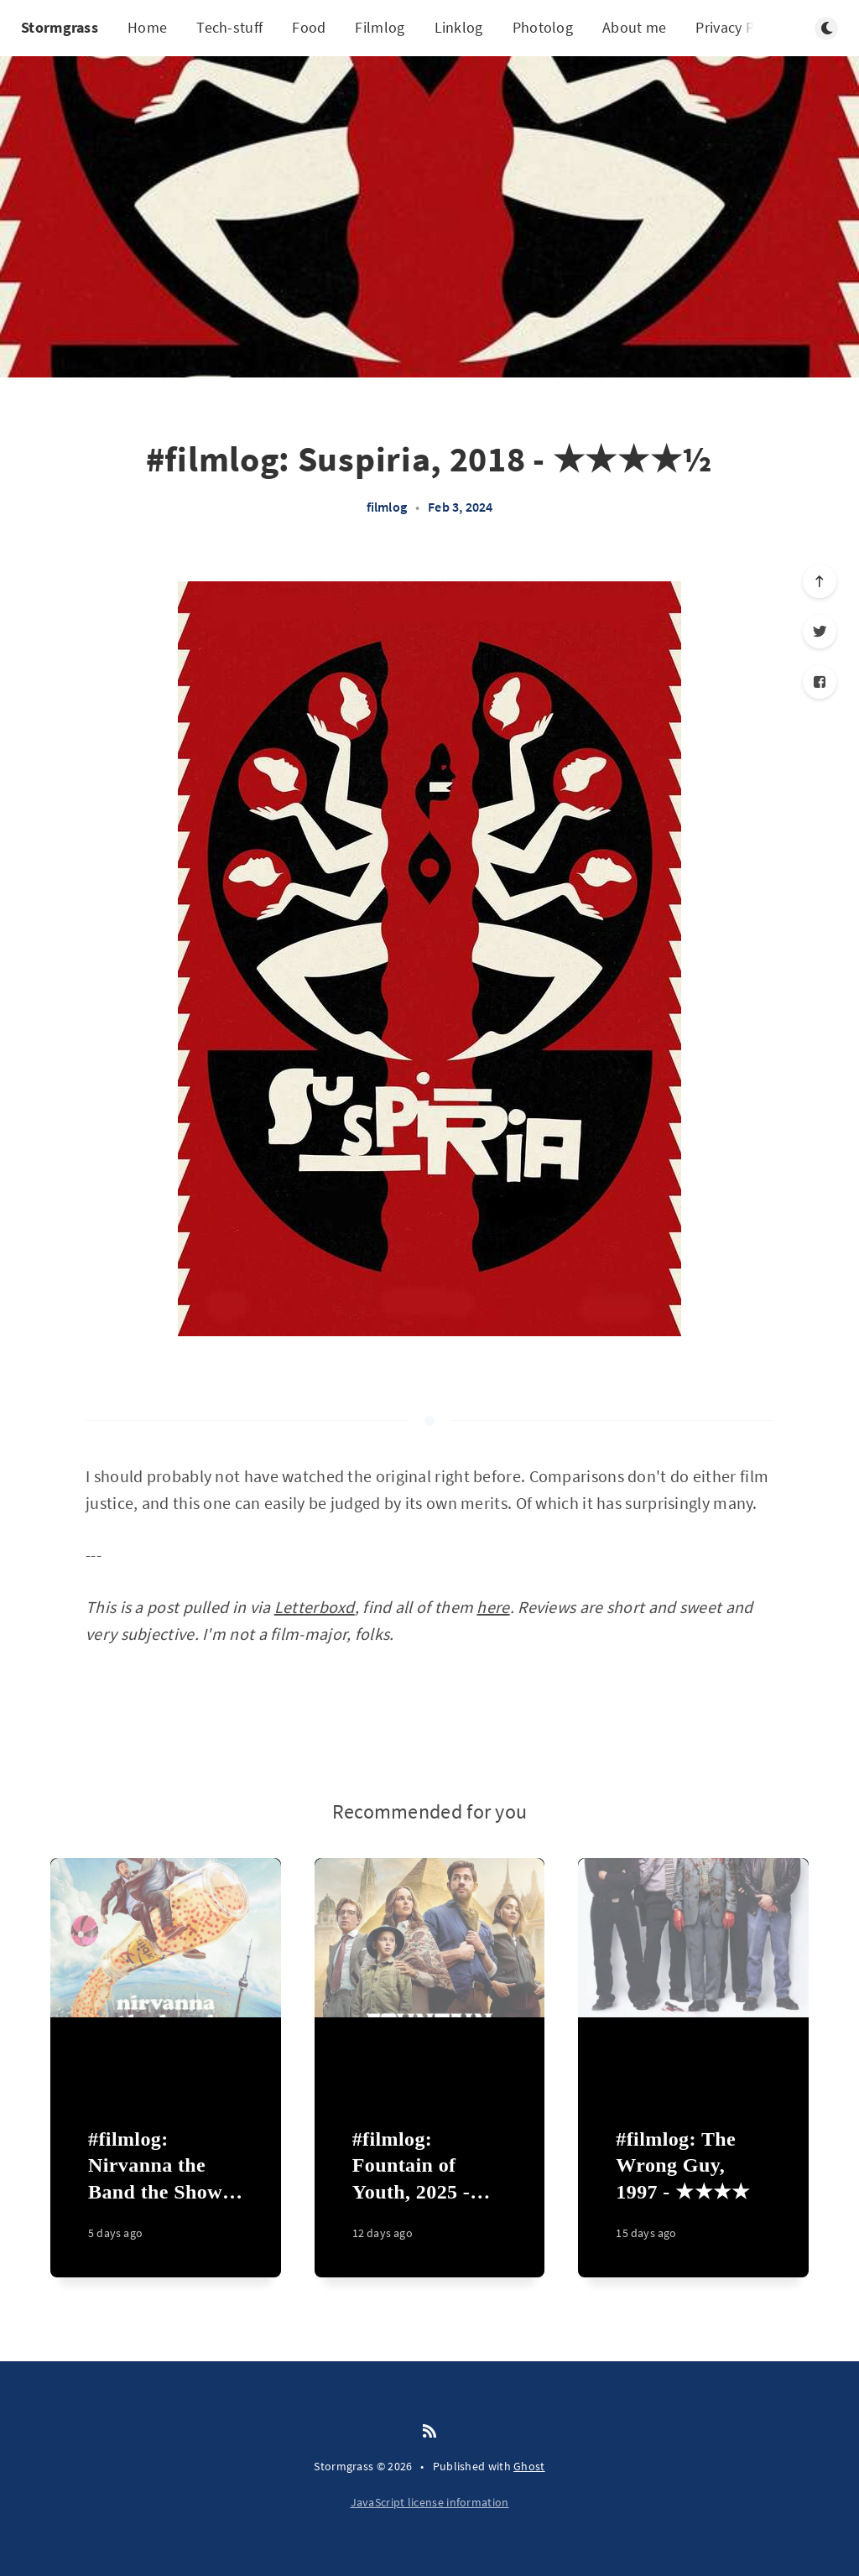 The height and width of the screenshot is (2576, 859). I want to click on About me, so click(634, 27).